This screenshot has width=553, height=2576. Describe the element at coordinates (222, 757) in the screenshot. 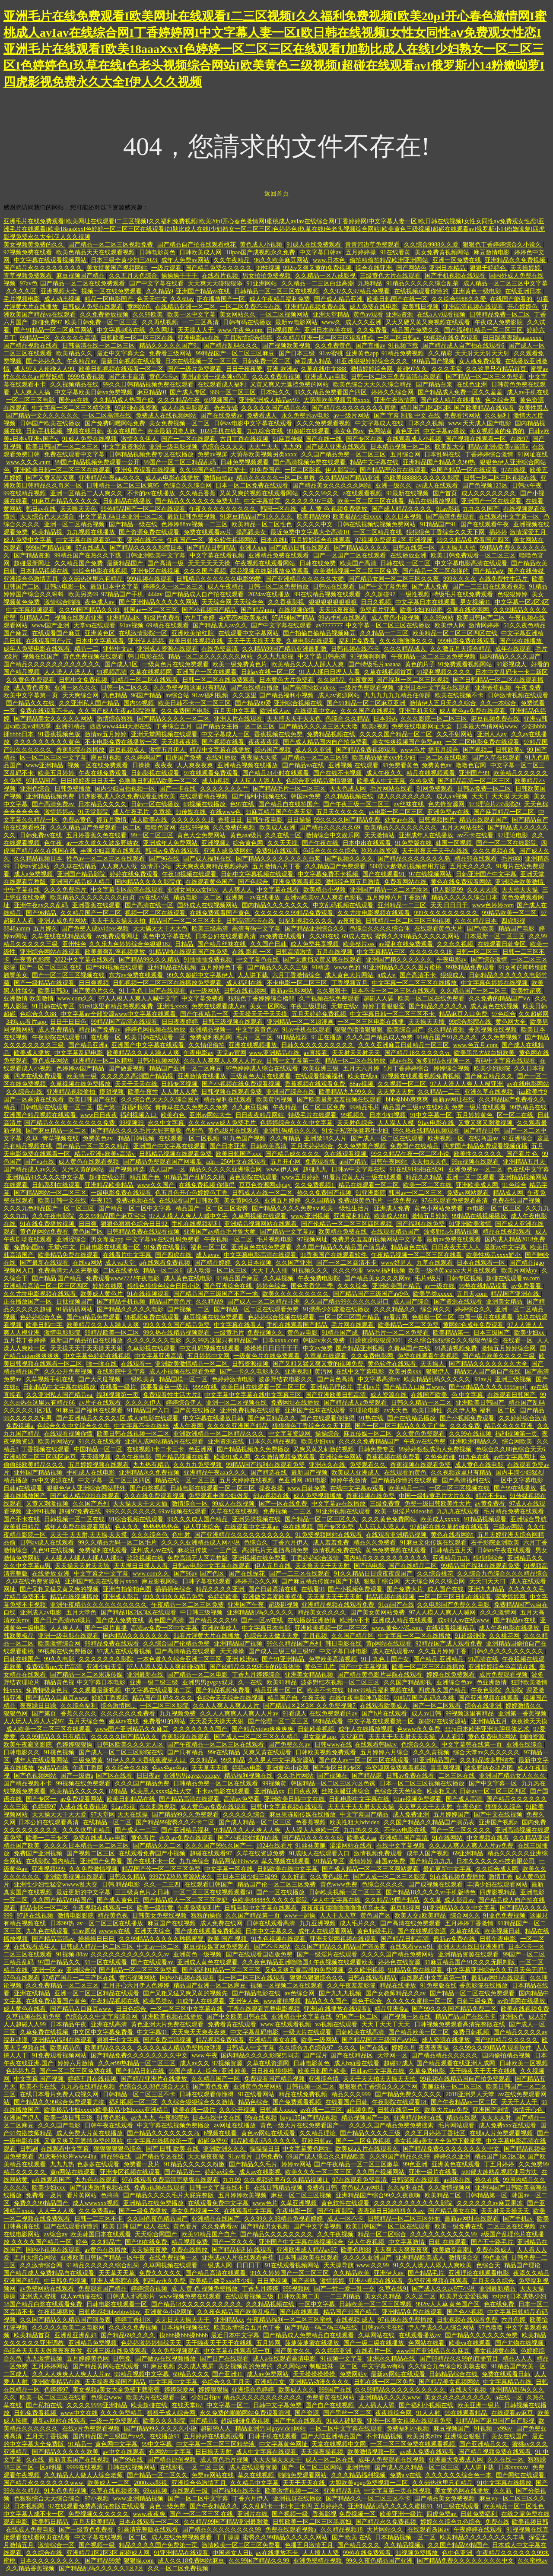

I see `在线91播放` at that location.